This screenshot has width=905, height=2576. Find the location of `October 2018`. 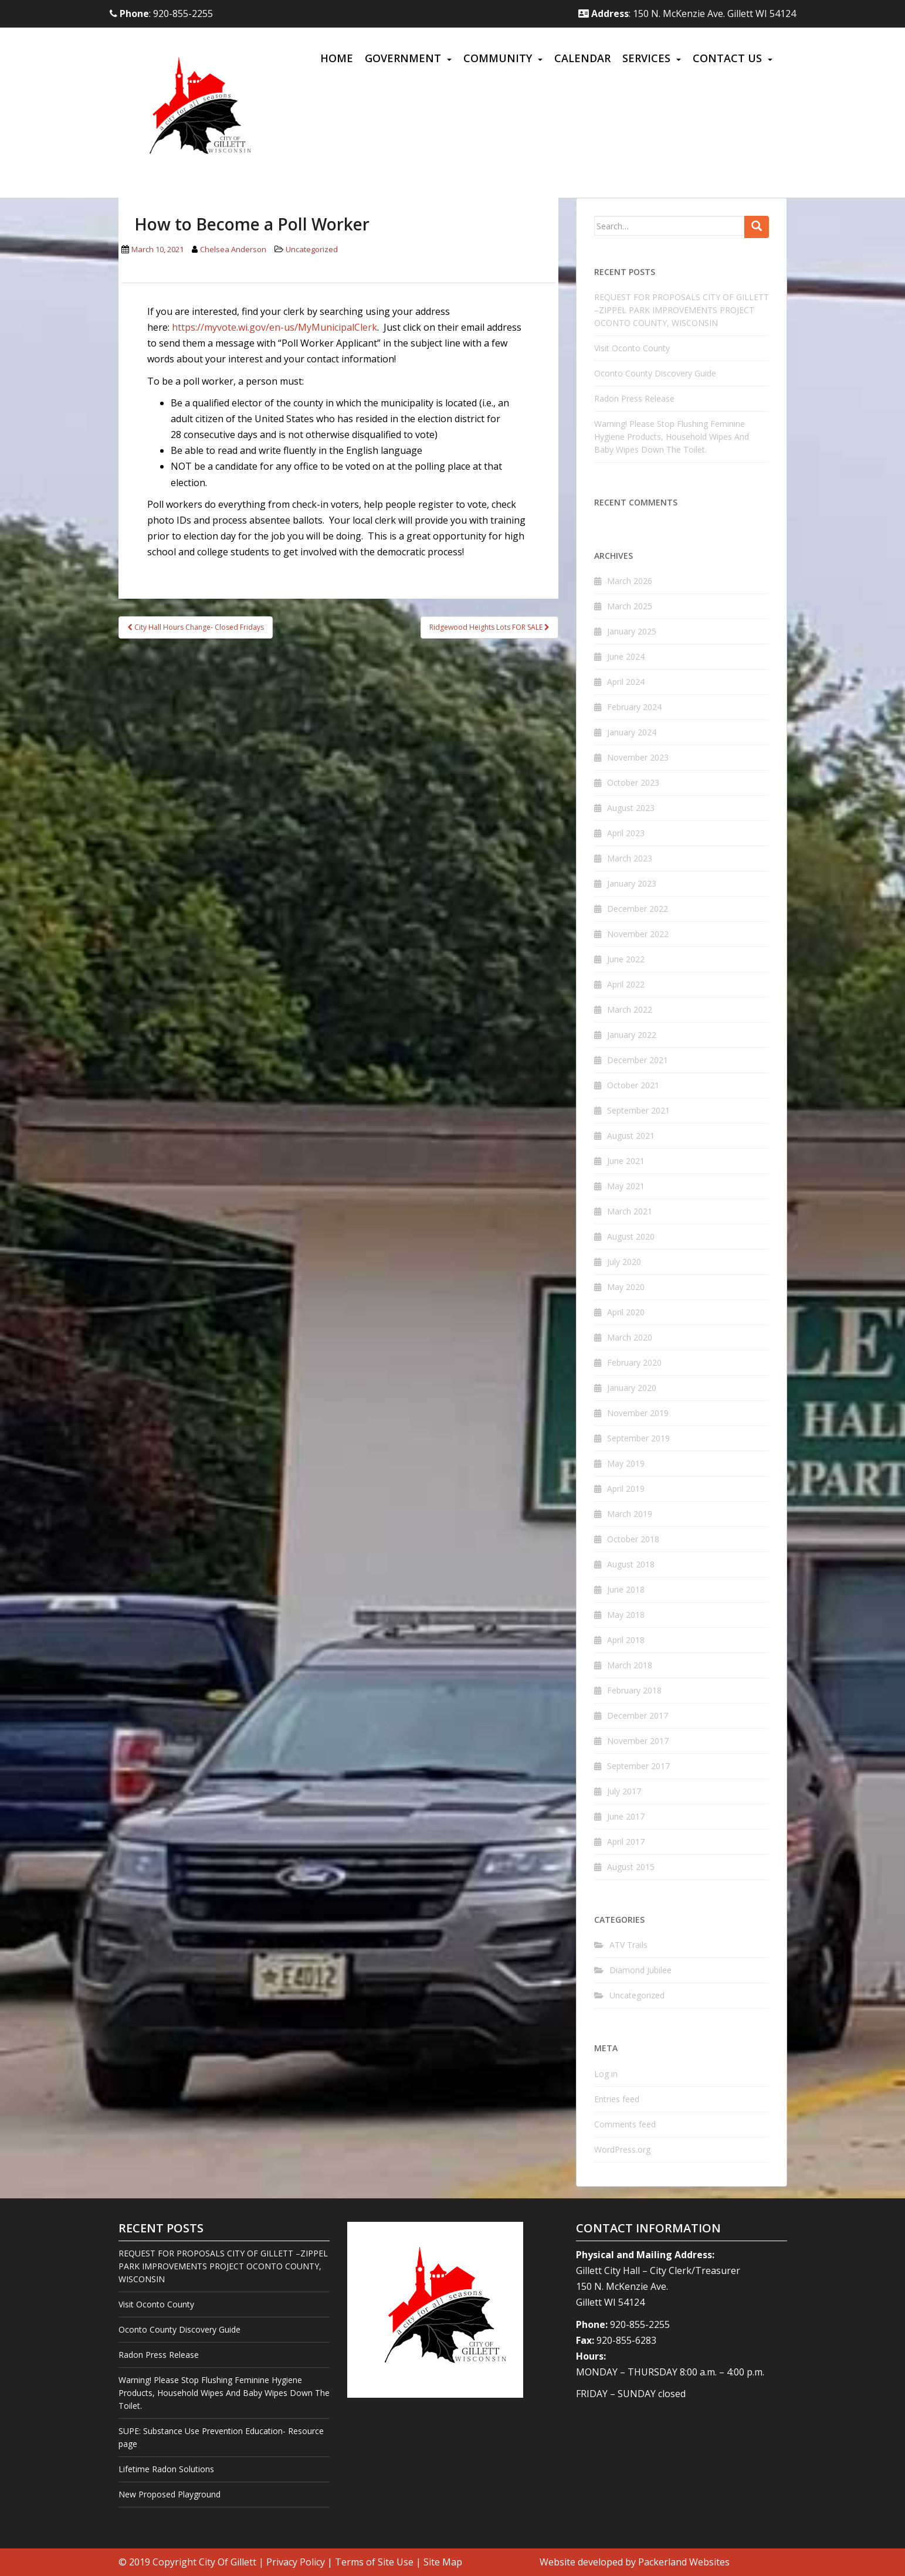

October 2018 is located at coordinates (633, 1539).